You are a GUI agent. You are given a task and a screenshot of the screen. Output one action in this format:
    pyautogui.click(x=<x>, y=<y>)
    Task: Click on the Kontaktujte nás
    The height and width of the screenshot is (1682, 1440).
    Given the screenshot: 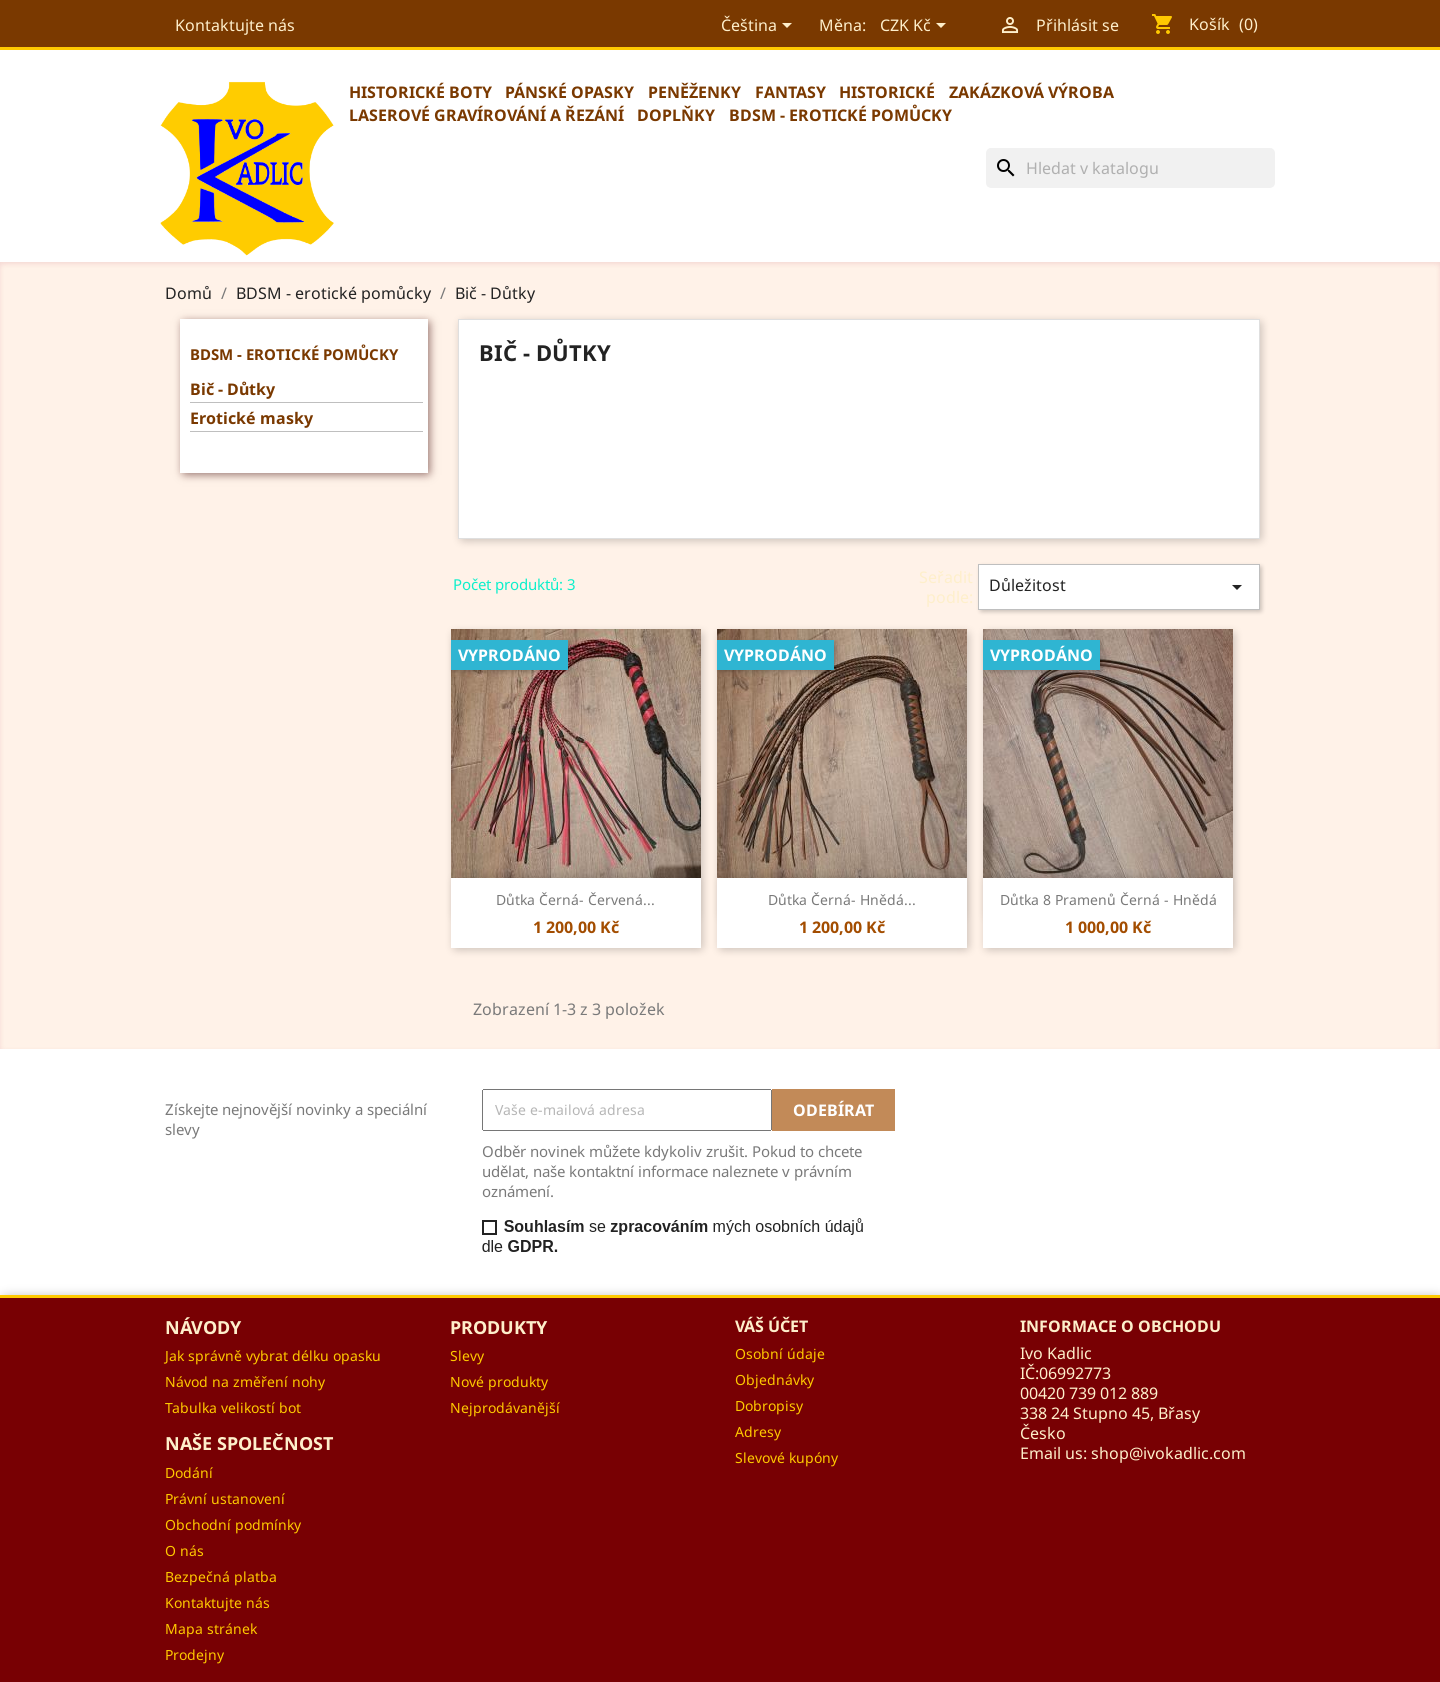 What is the action you would take?
    pyautogui.click(x=235, y=25)
    